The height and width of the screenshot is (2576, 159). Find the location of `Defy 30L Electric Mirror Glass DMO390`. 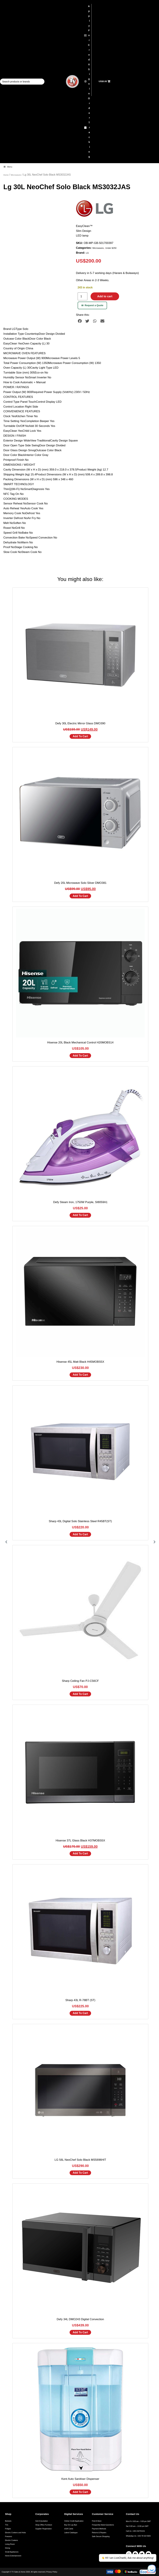

Defy 30L Electric Mirror Glass DMO390 is located at coordinates (80, 723).